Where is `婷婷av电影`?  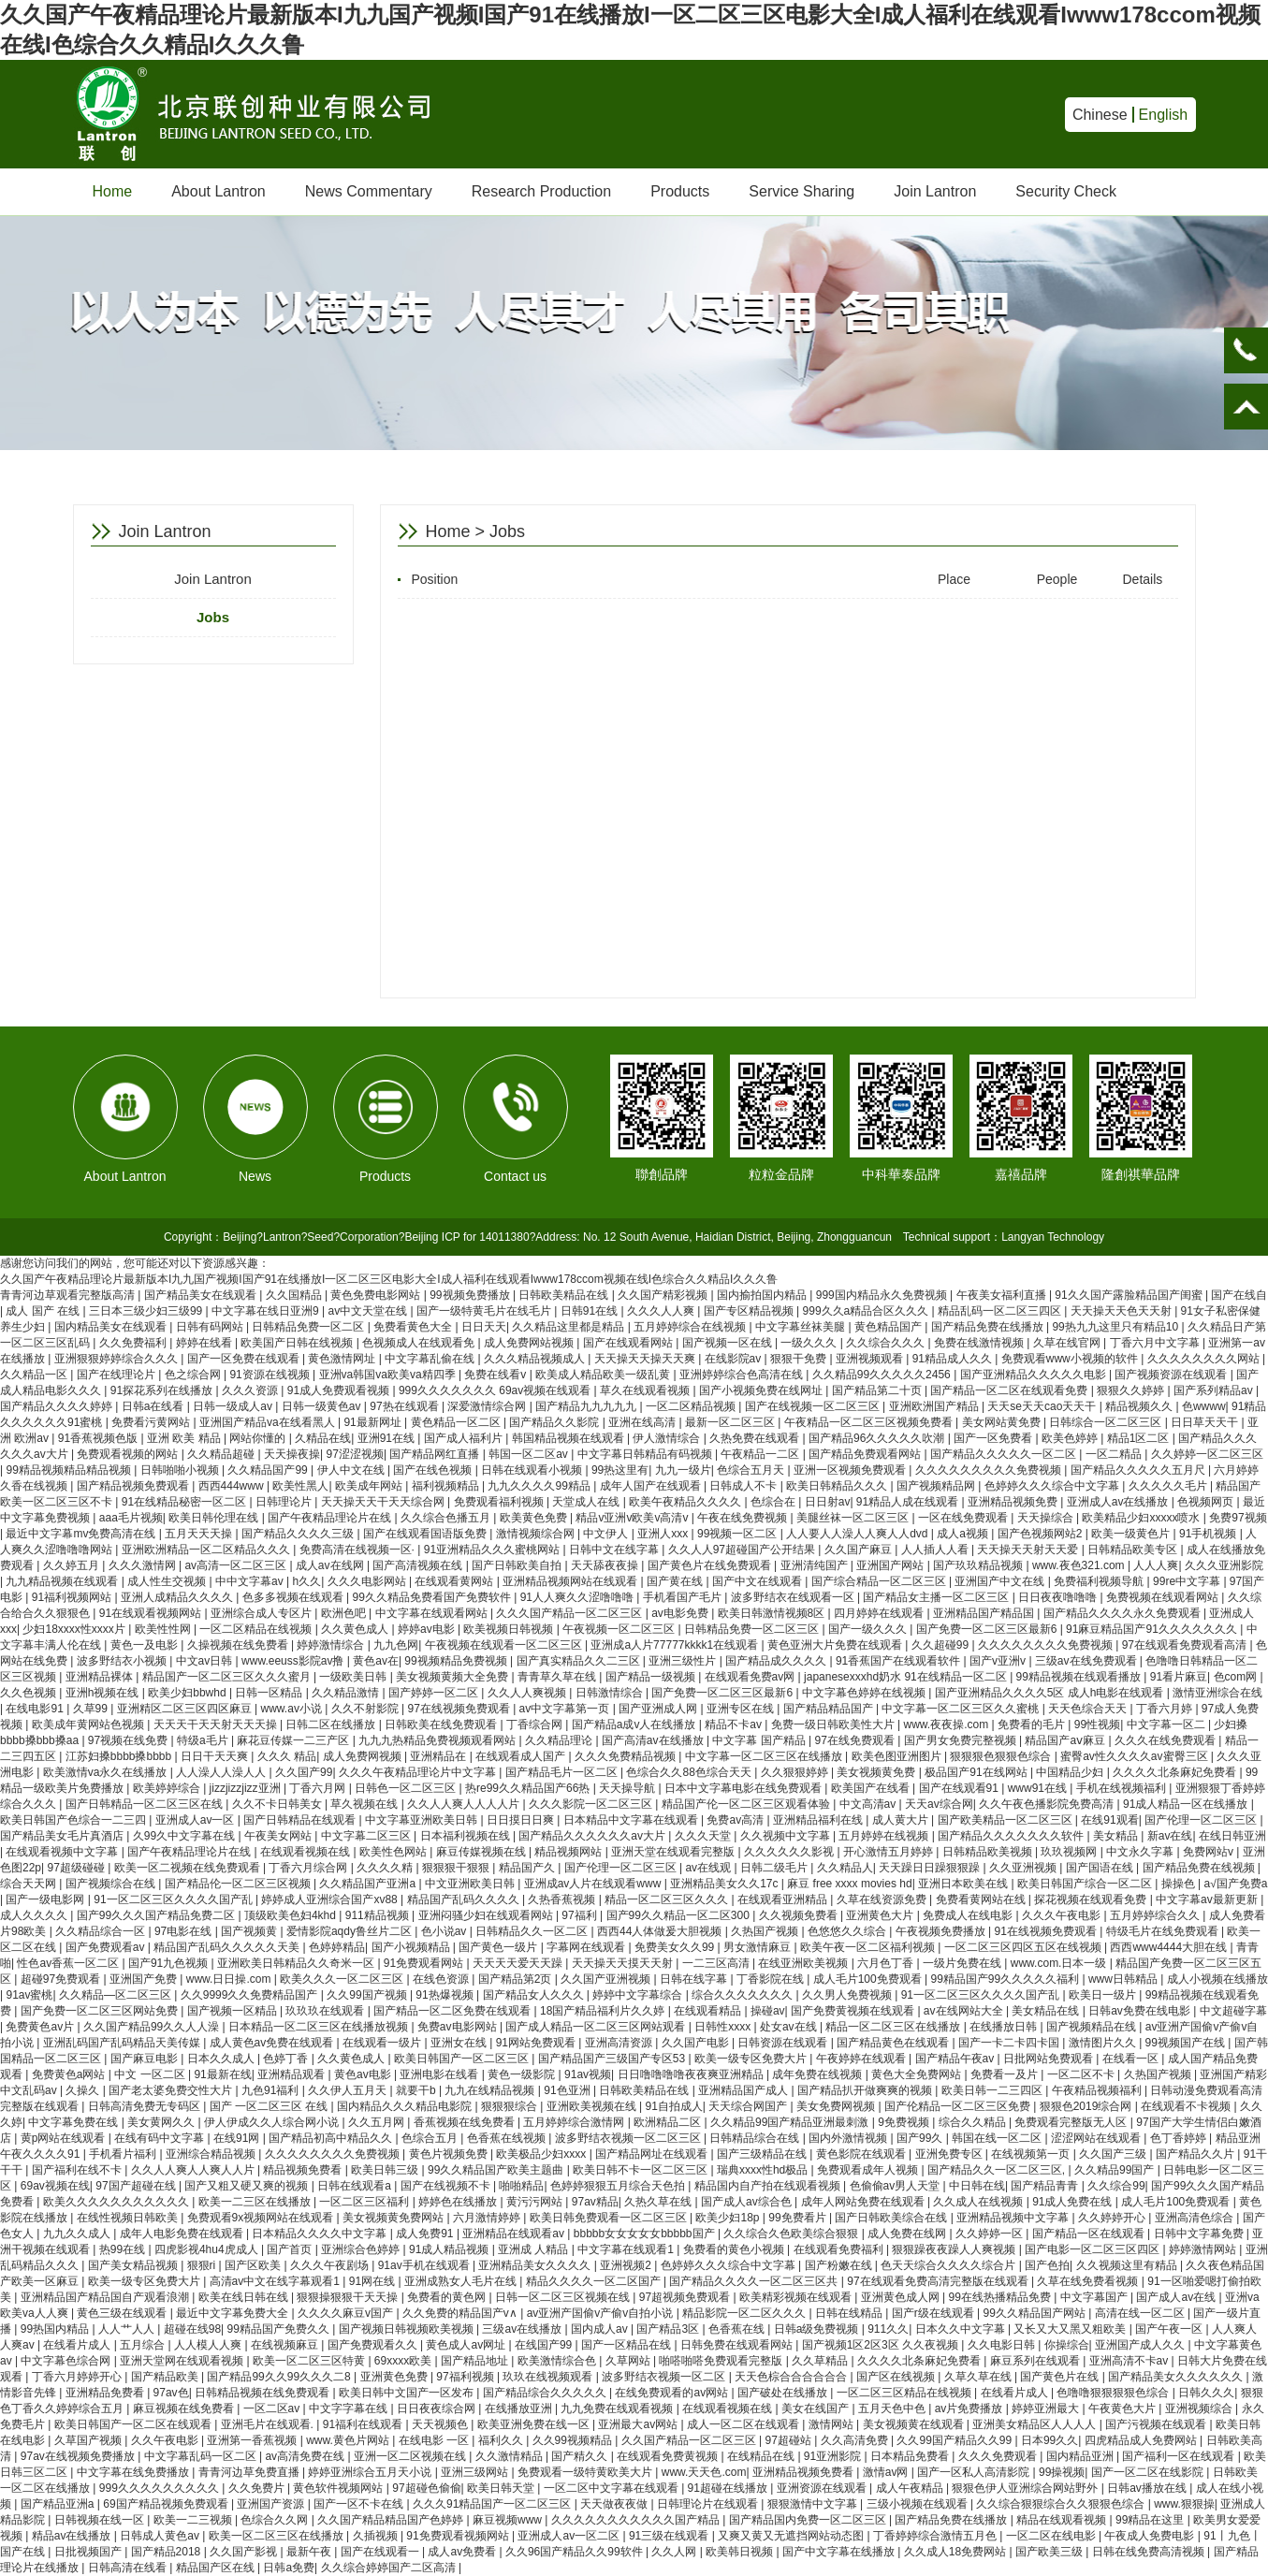
婷婷av电影 is located at coordinates (428, 1629).